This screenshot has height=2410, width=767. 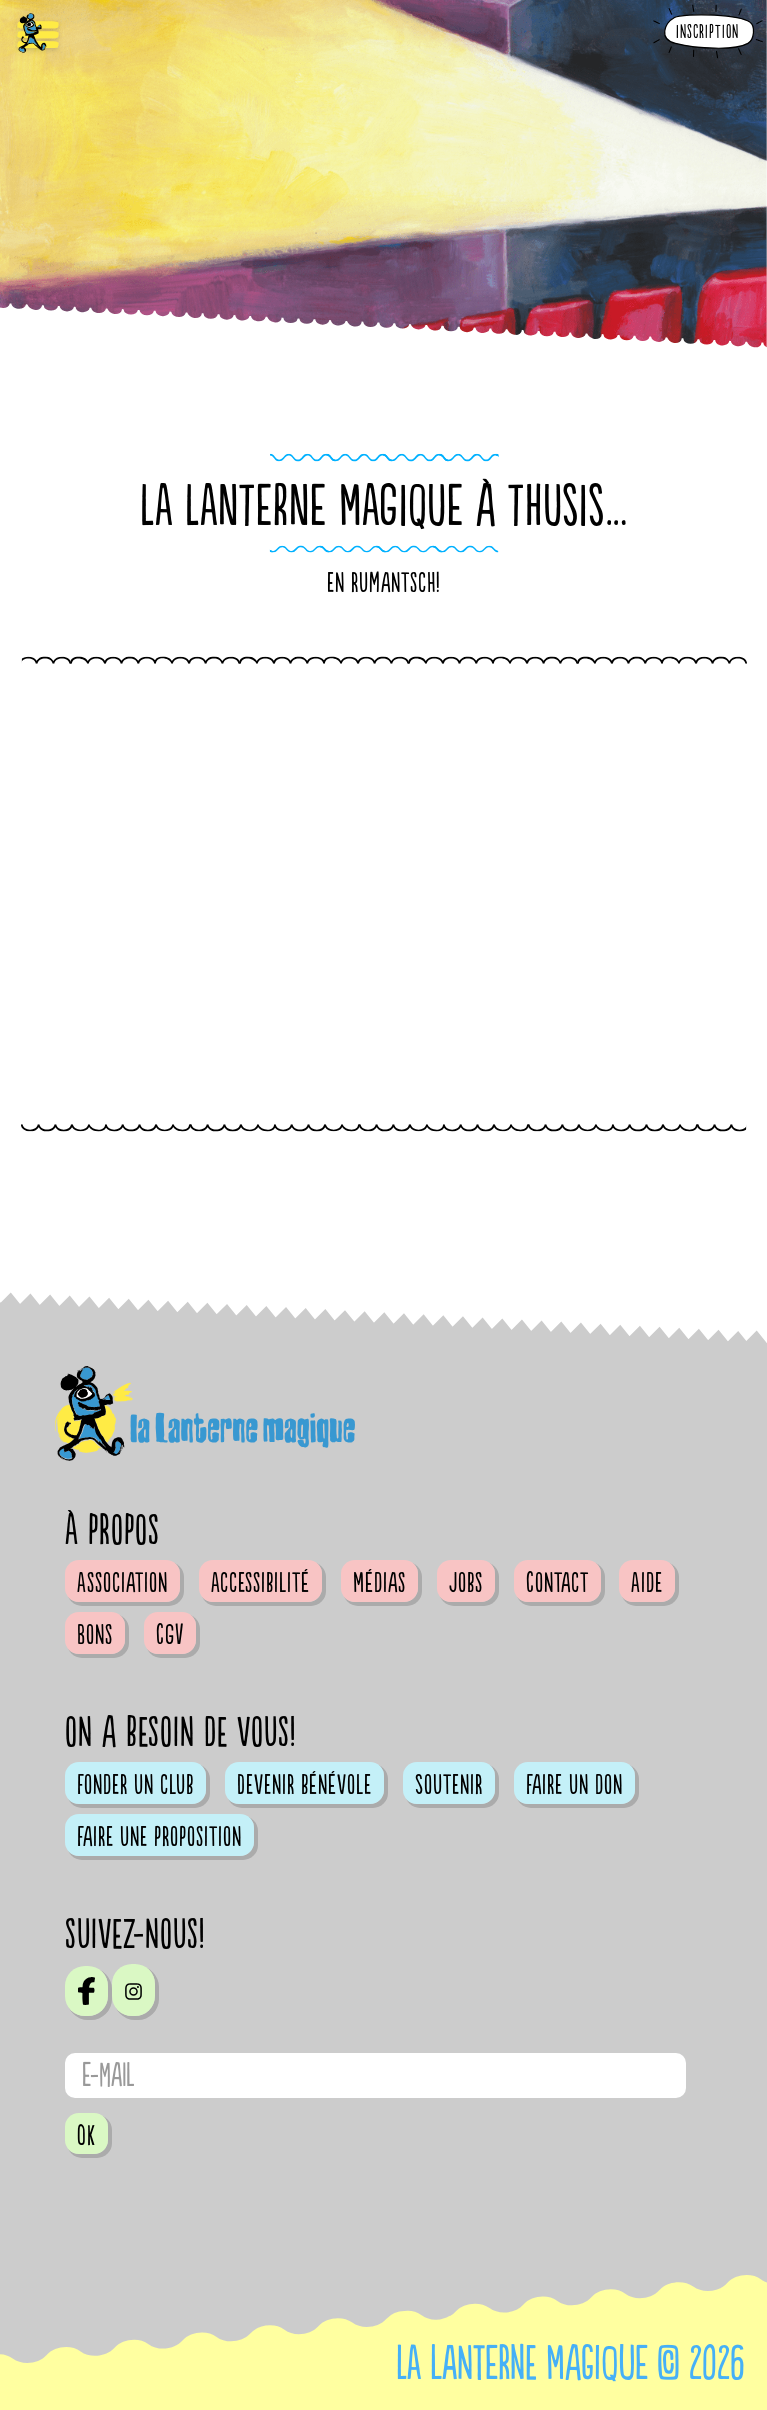 What do you see at coordinates (135, 1785) in the screenshot?
I see `Fonder un club` at bounding box center [135, 1785].